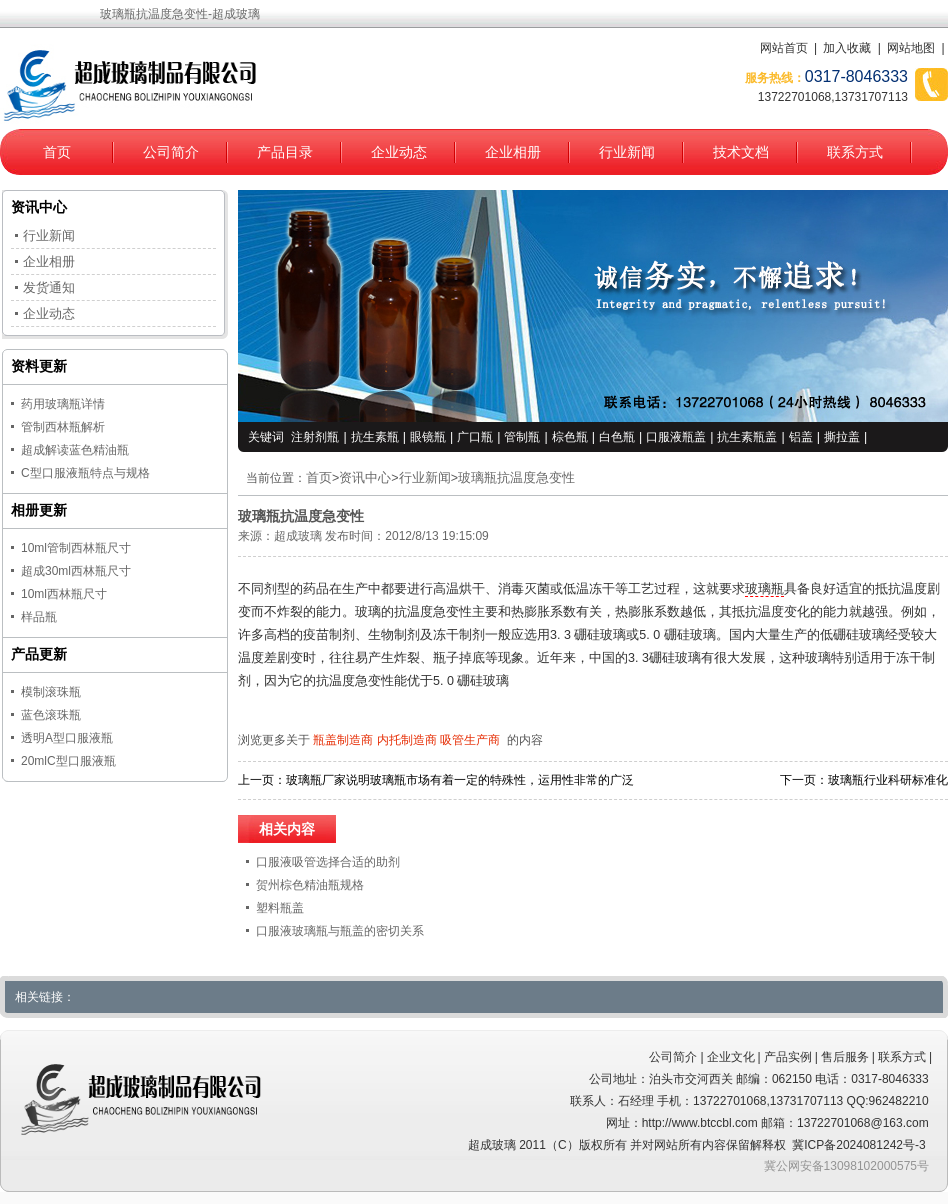 Image resolution: width=948 pixels, height=1204 pixels. Describe the element at coordinates (888, 780) in the screenshot. I see `玻璃瓶行业科研标准化` at that location.